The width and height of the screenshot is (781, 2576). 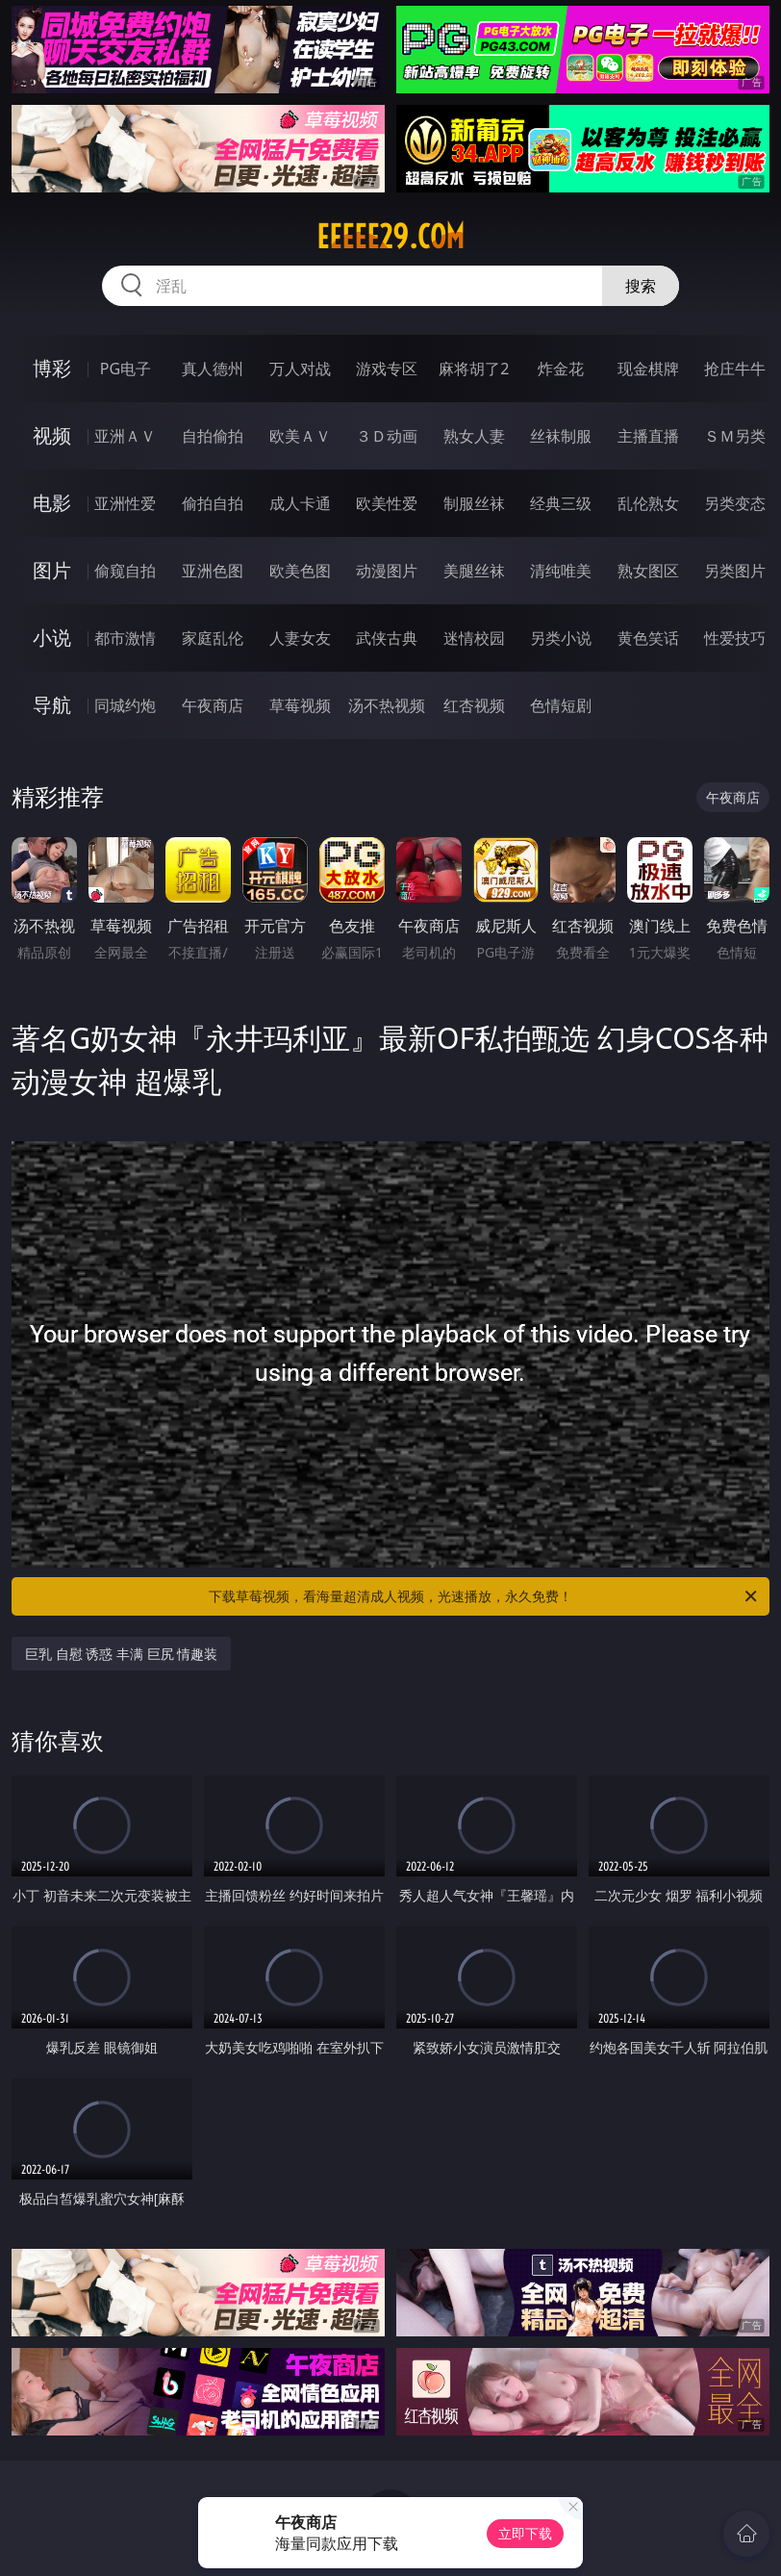 I want to click on 美腿丝袜, so click(x=474, y=570).